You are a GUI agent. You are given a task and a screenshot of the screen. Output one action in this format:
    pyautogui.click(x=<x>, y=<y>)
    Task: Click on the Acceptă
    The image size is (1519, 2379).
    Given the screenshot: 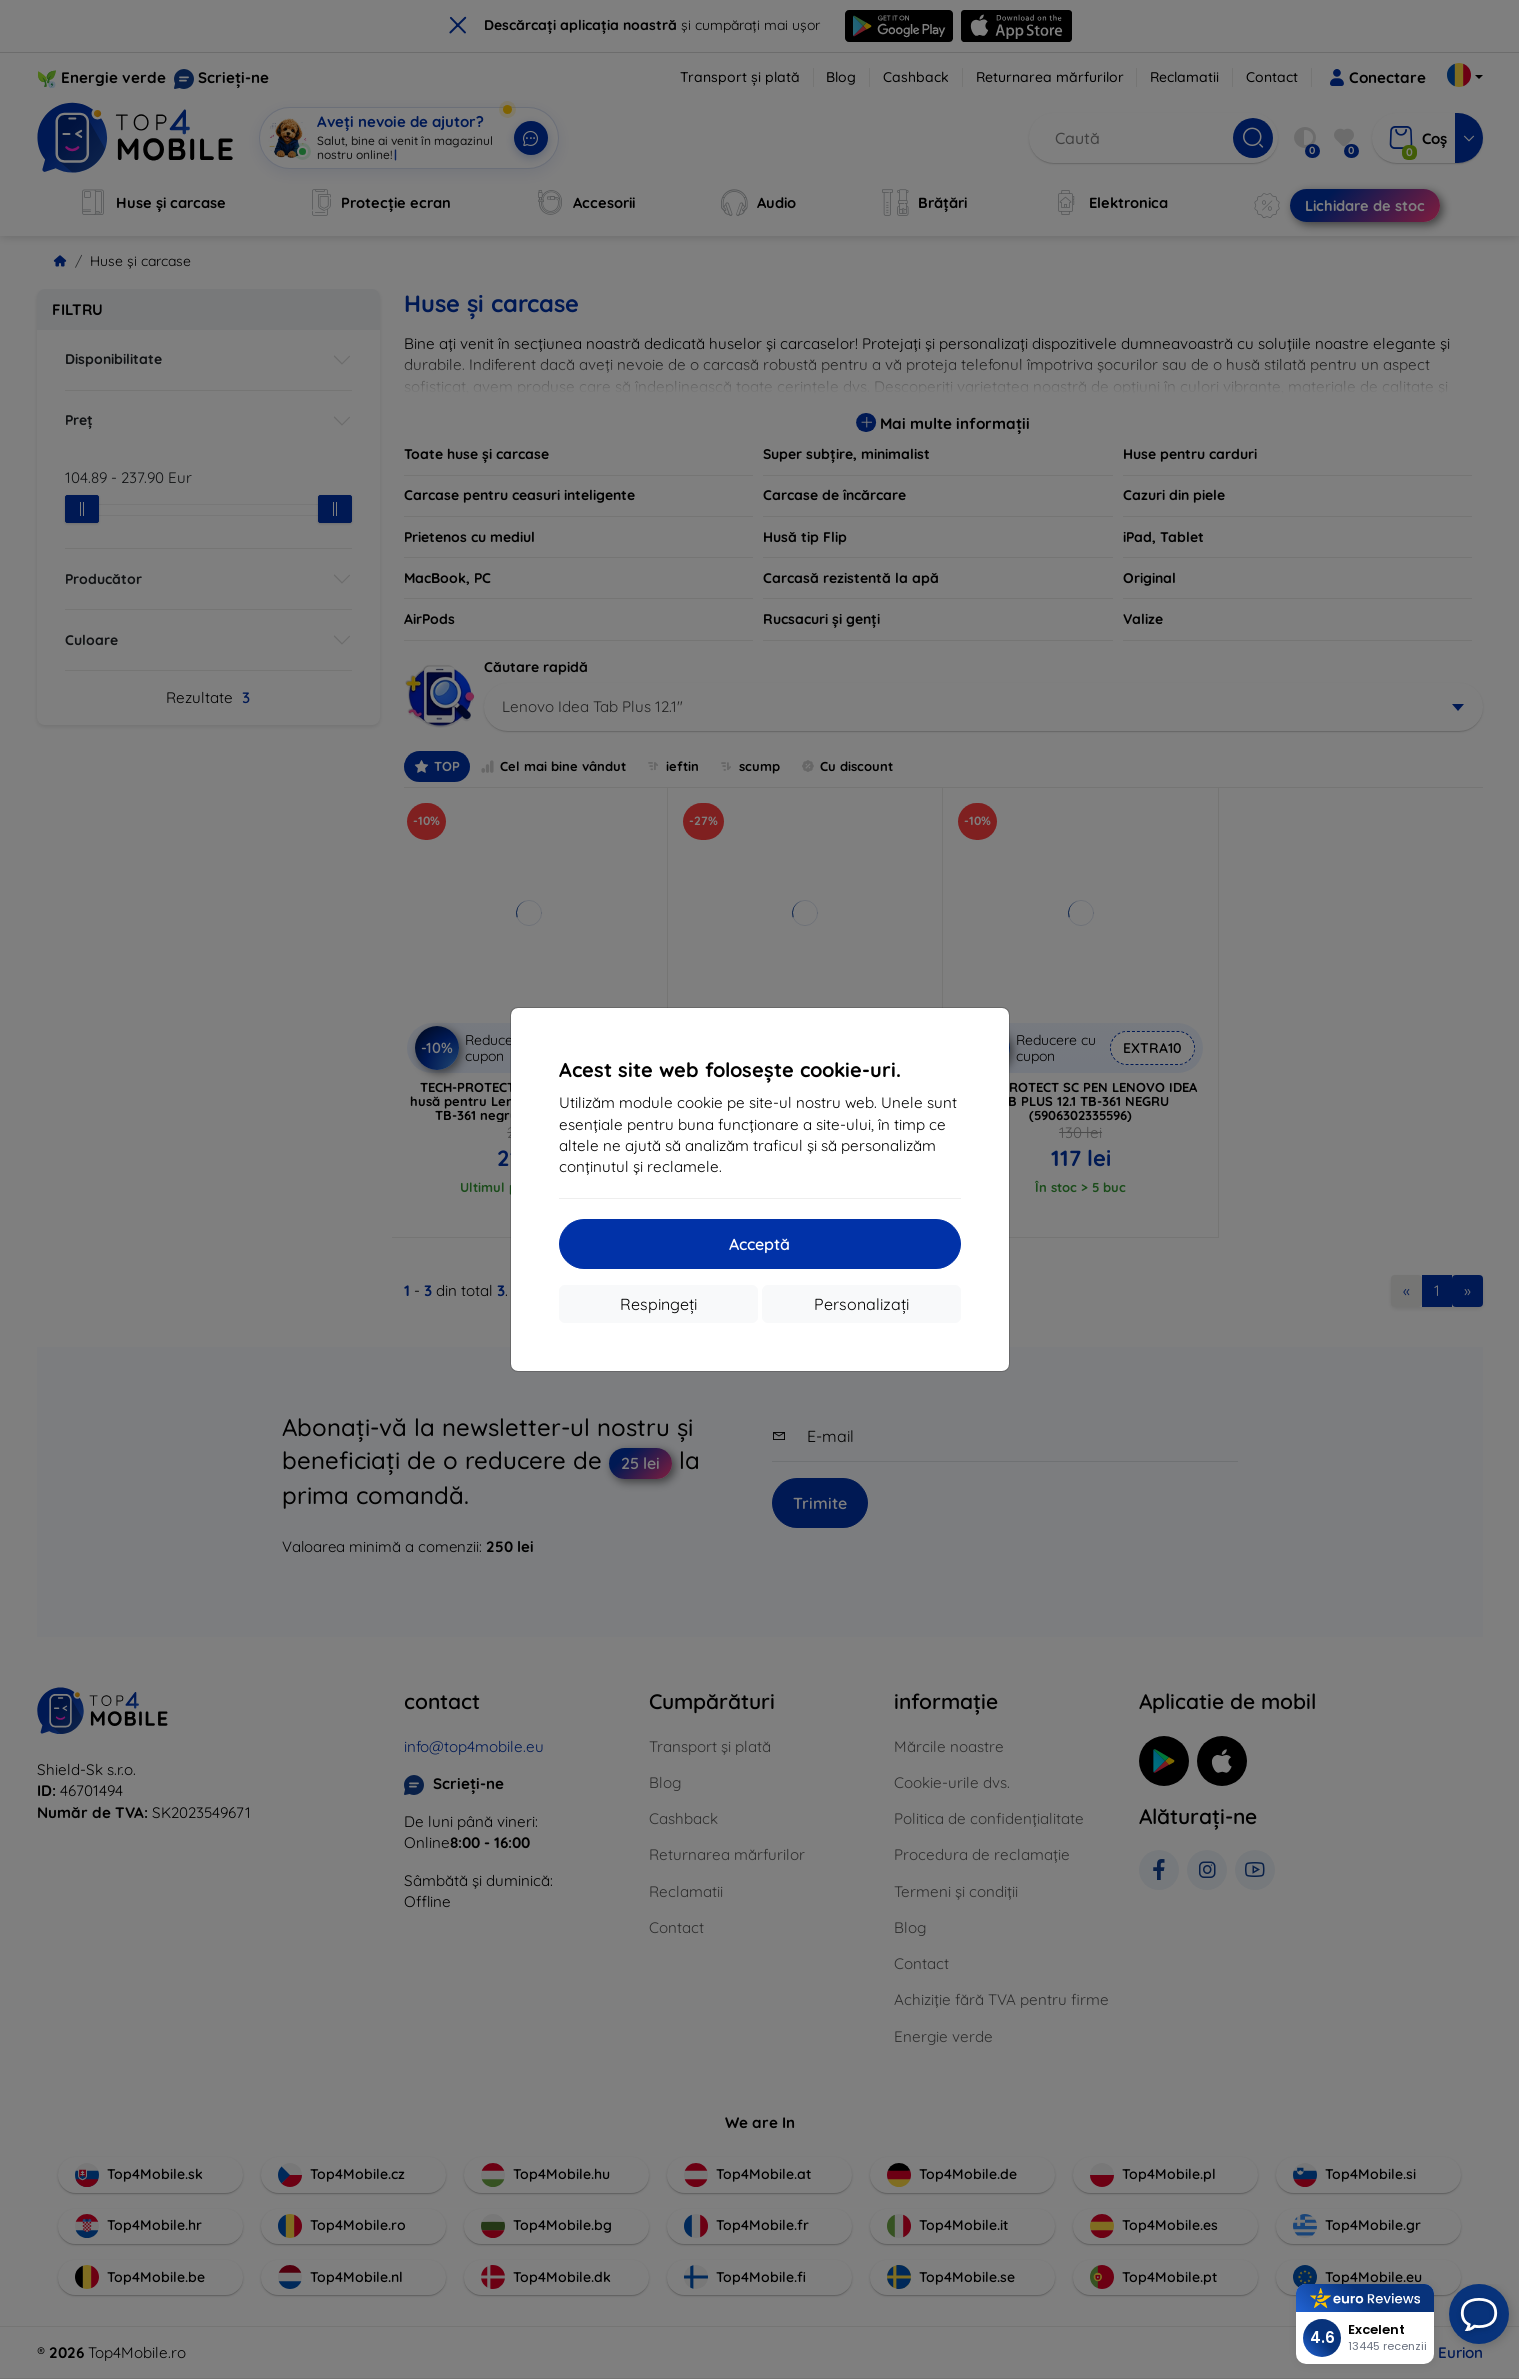 What is the action you would take?
    pyautogui.click(x=759, y=1244)
    